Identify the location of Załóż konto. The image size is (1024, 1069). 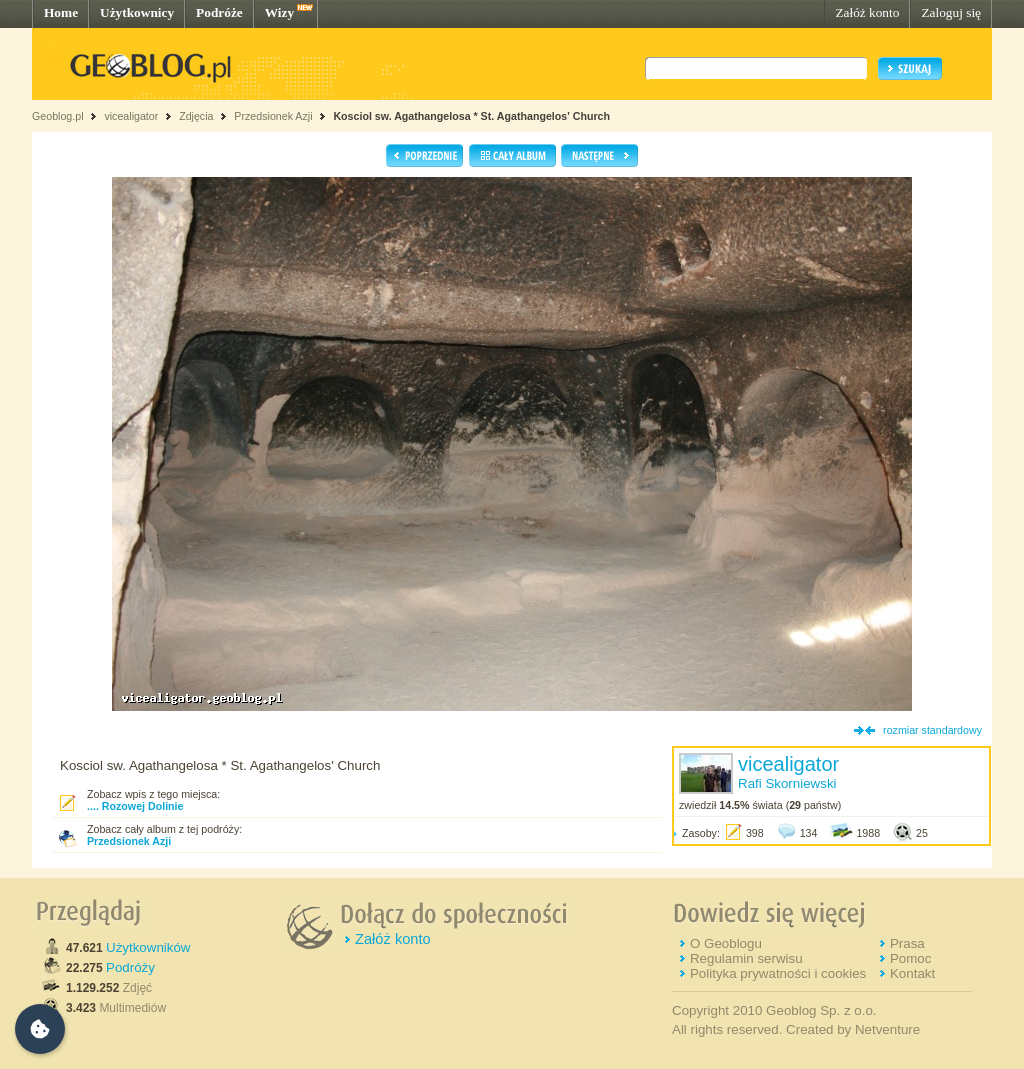
(867, 12).